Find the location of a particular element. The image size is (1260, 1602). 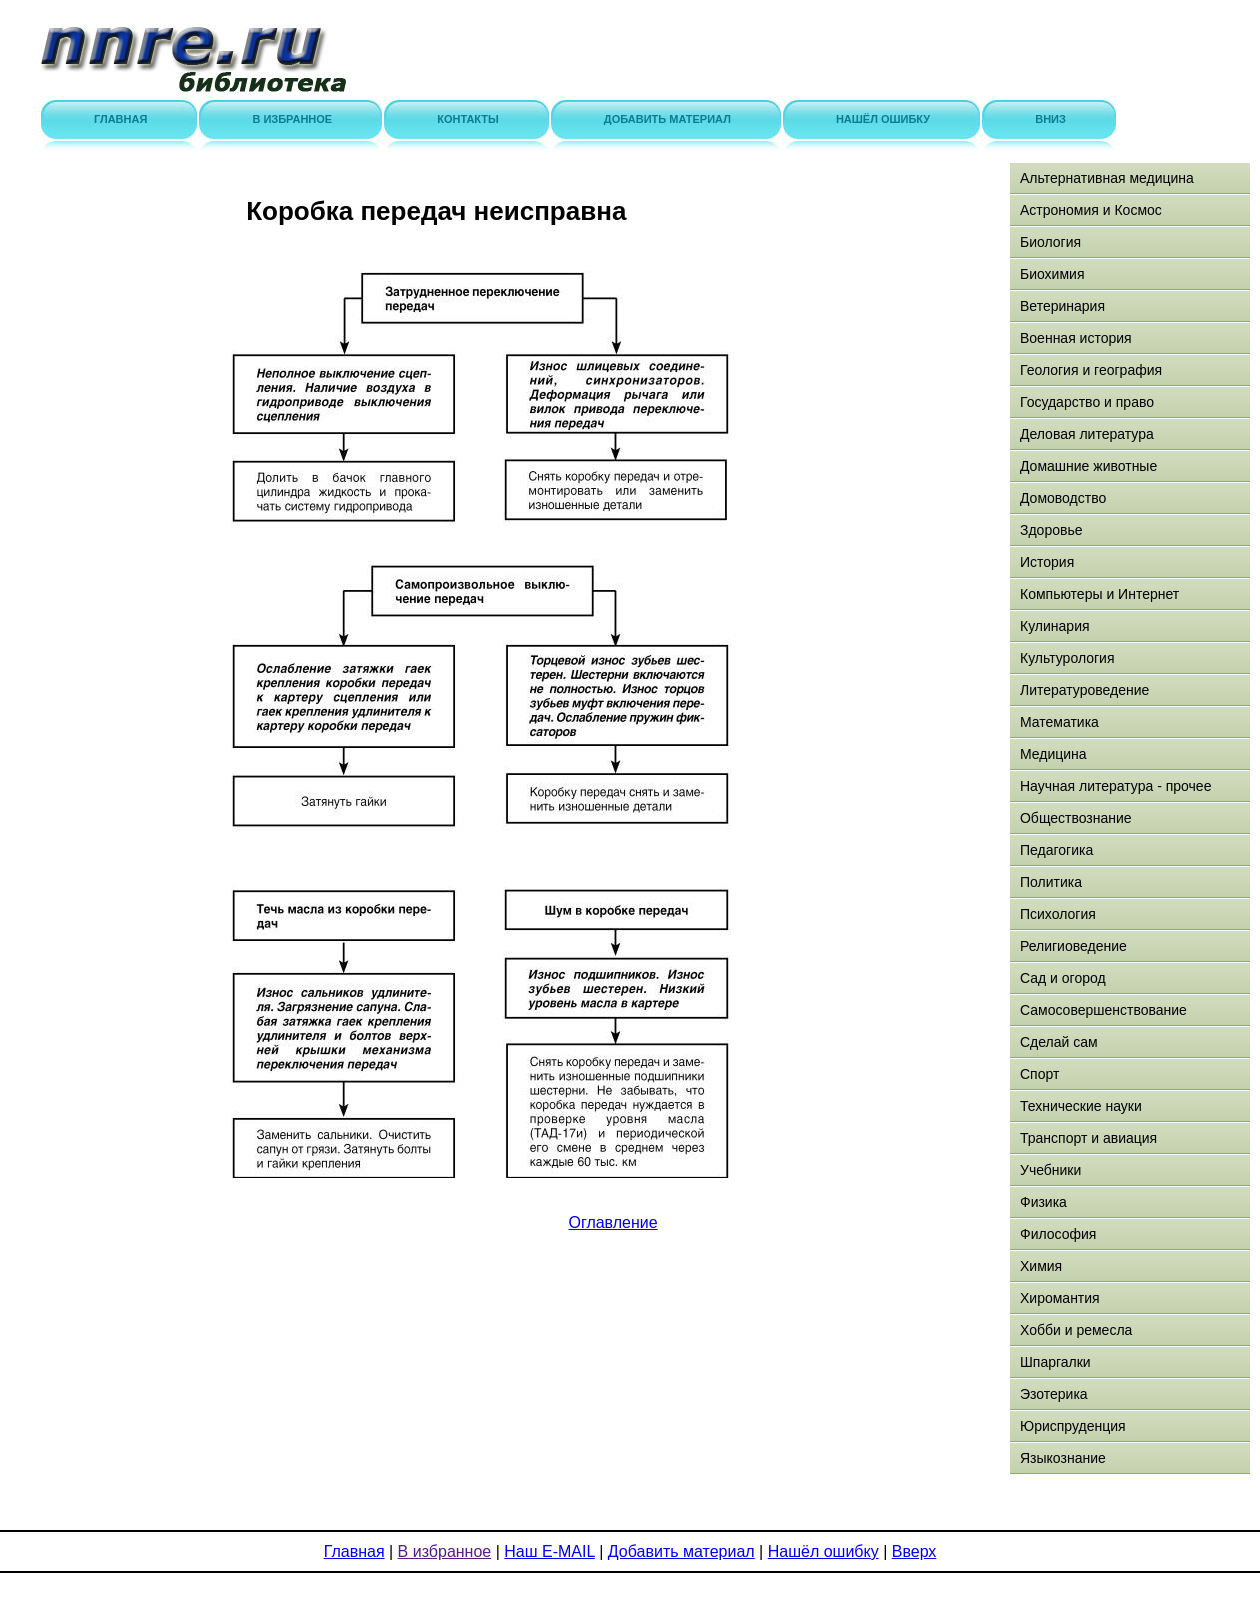

Обществознание is located at coordinates (1076, 818).